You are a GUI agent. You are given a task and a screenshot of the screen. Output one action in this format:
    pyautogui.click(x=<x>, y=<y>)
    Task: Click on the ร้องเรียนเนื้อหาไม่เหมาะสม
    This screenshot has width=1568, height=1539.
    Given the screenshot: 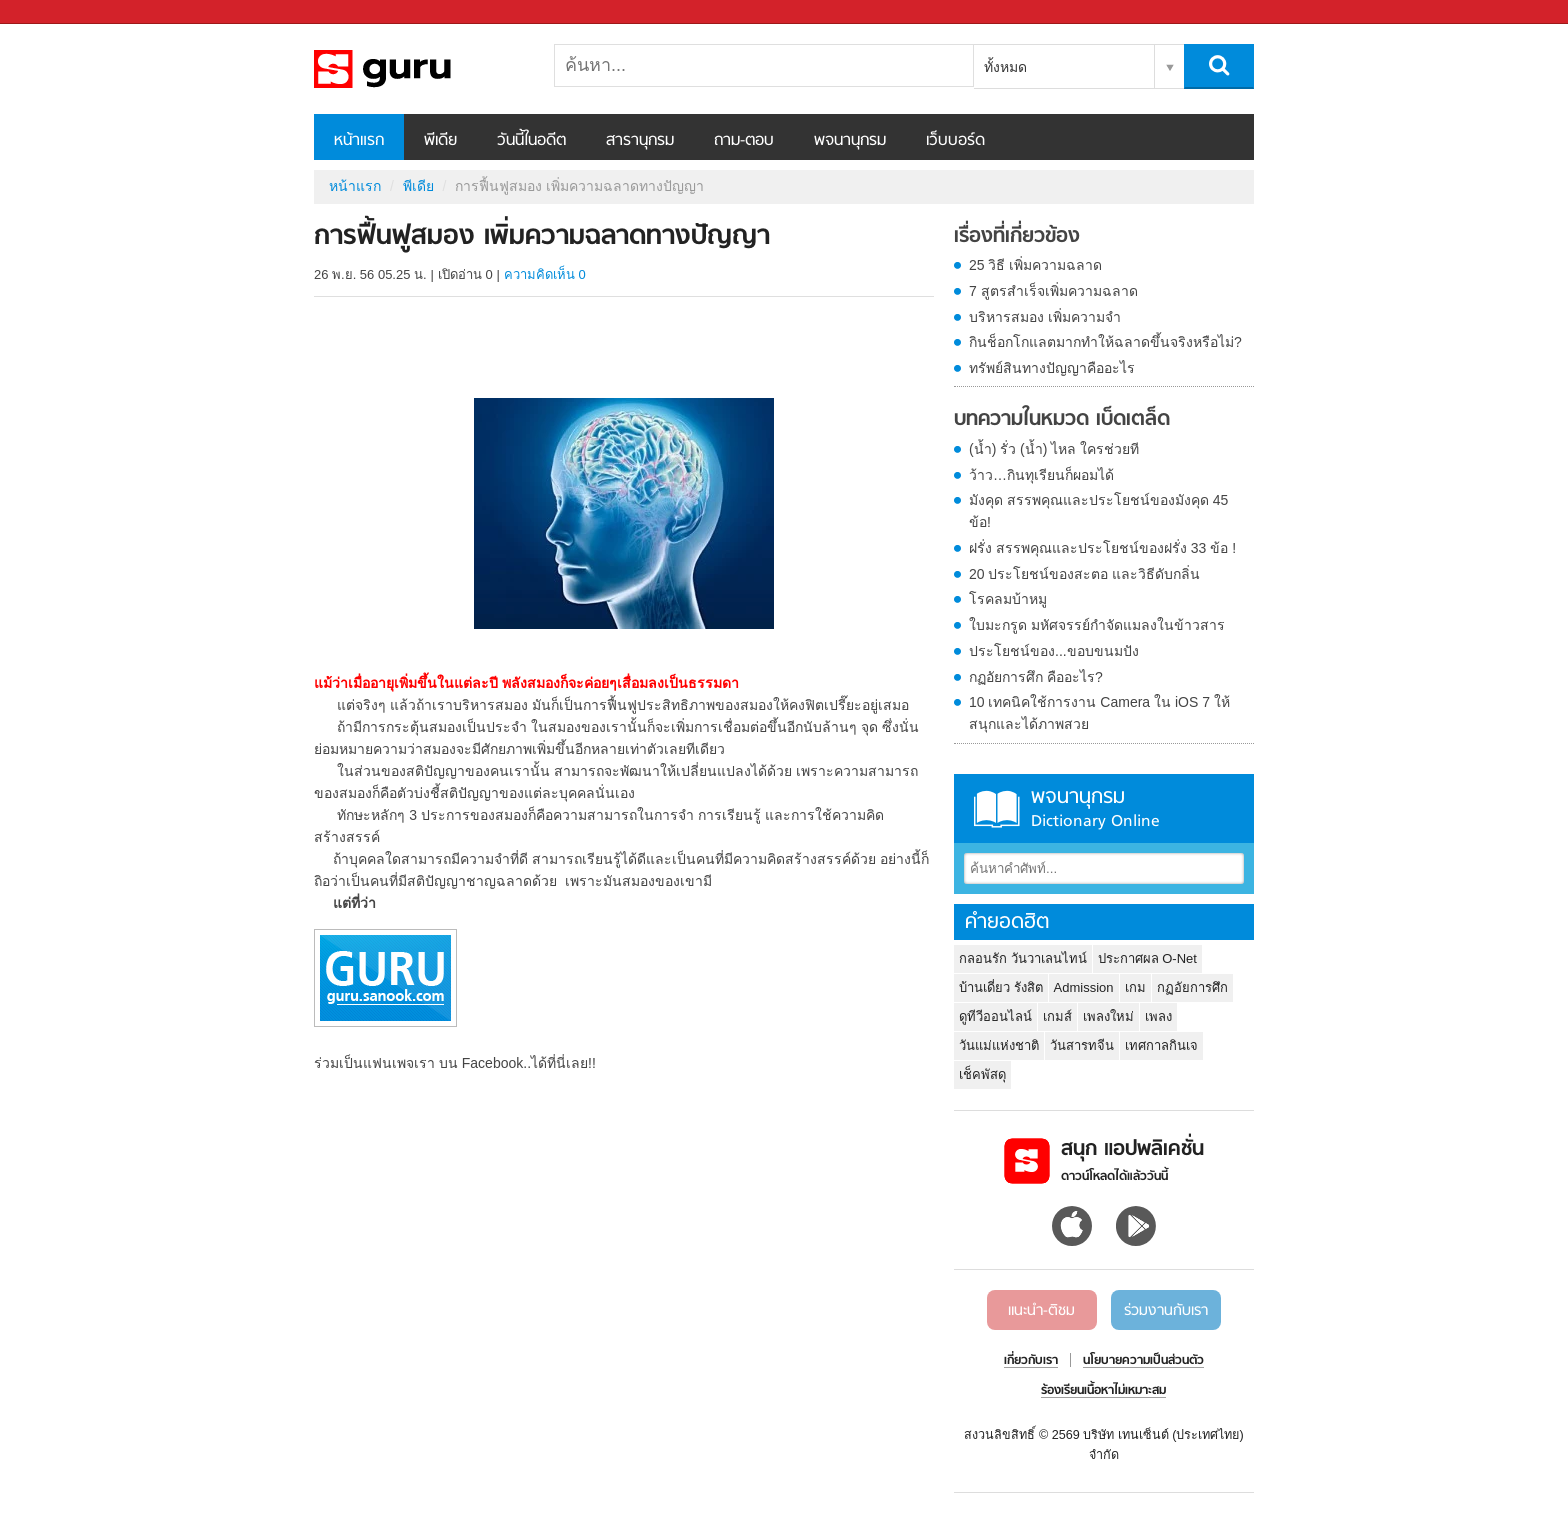 What is the action you would take?
    pyautogui.click(x=1103, y=1391)
    